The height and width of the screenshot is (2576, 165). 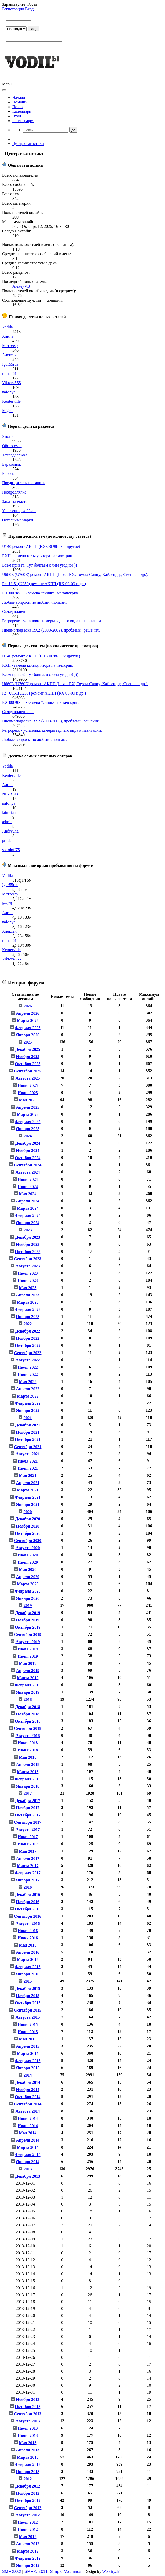 I want to click on Августа 2022, so click(x=27, y=1360).